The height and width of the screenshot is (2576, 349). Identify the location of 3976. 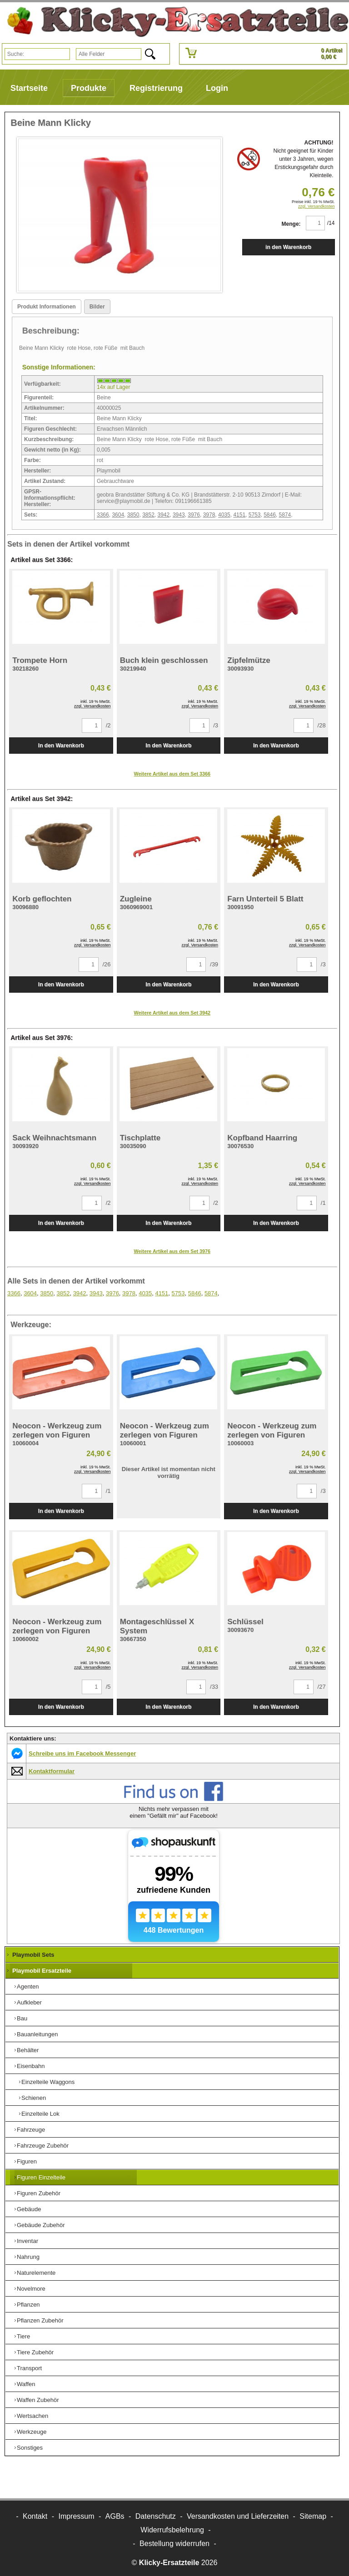
(194, 515).